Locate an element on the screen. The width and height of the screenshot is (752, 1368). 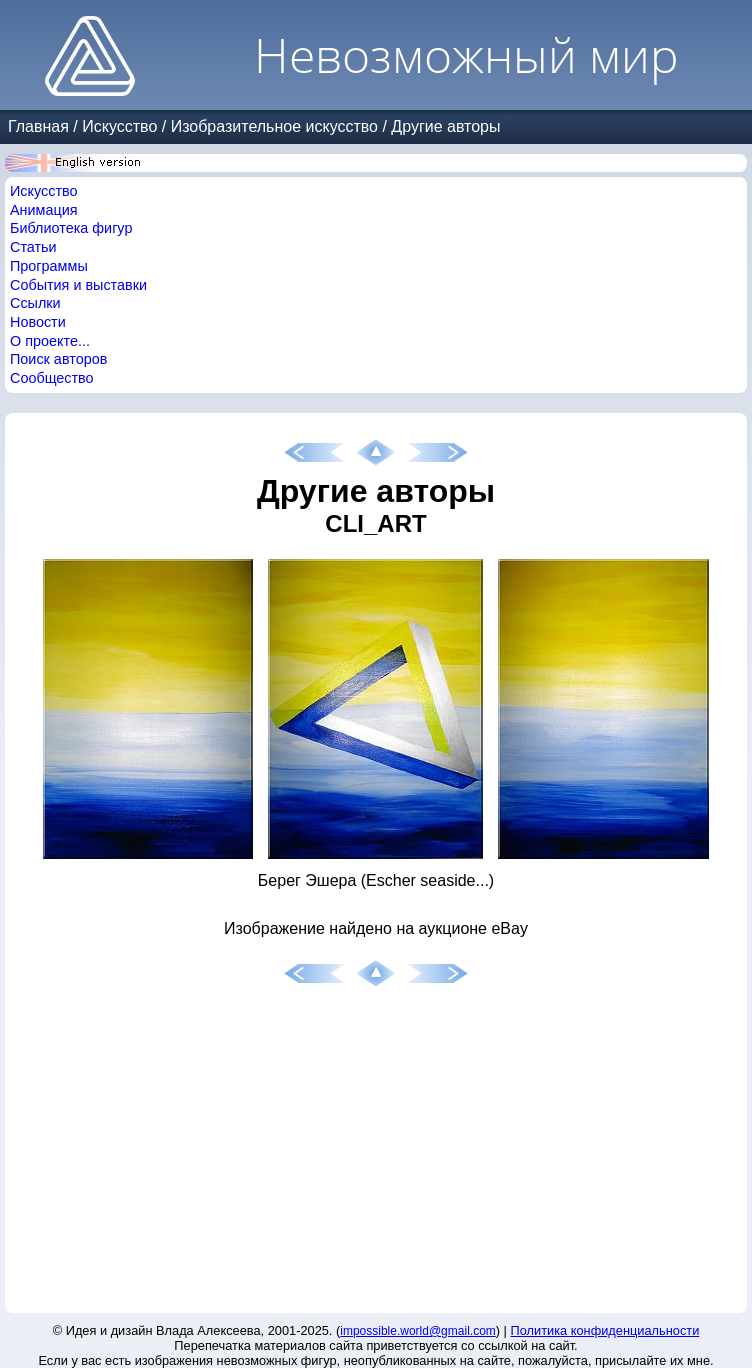
Искусство is located at coordinates (119, 126).